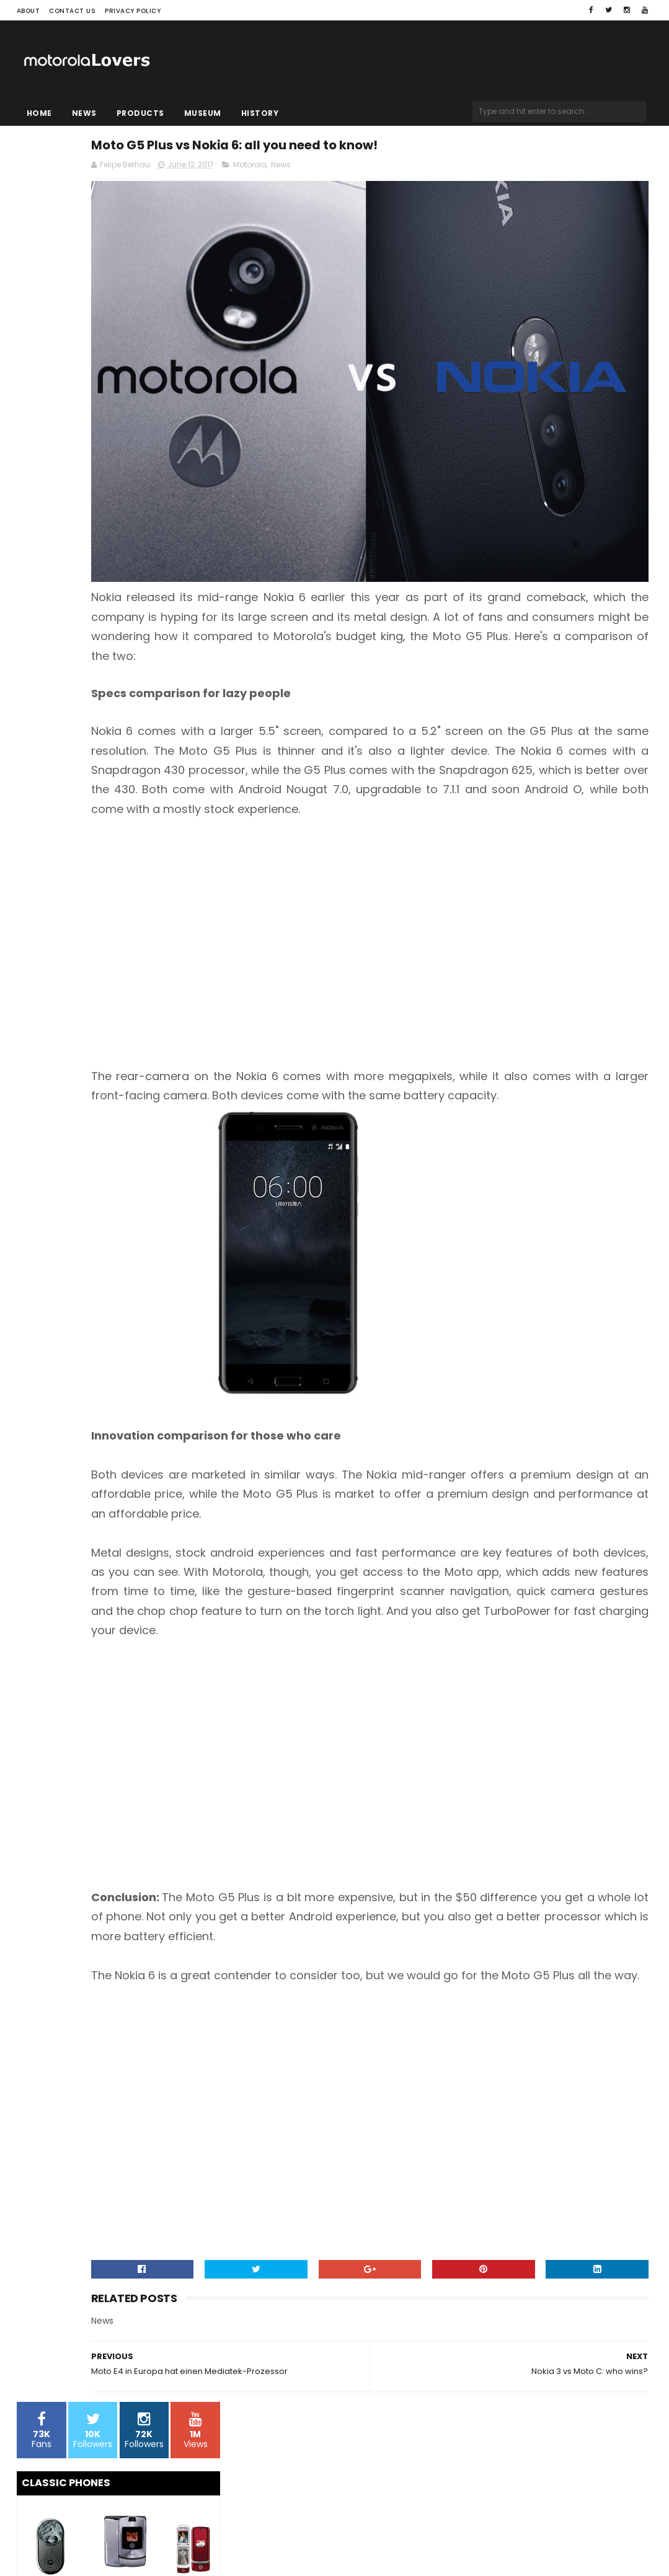 The image size is (669, 2576). What do you see at coordinates (28, 10) in the screenshot?
I see `About` at bounding box center [28, 10].